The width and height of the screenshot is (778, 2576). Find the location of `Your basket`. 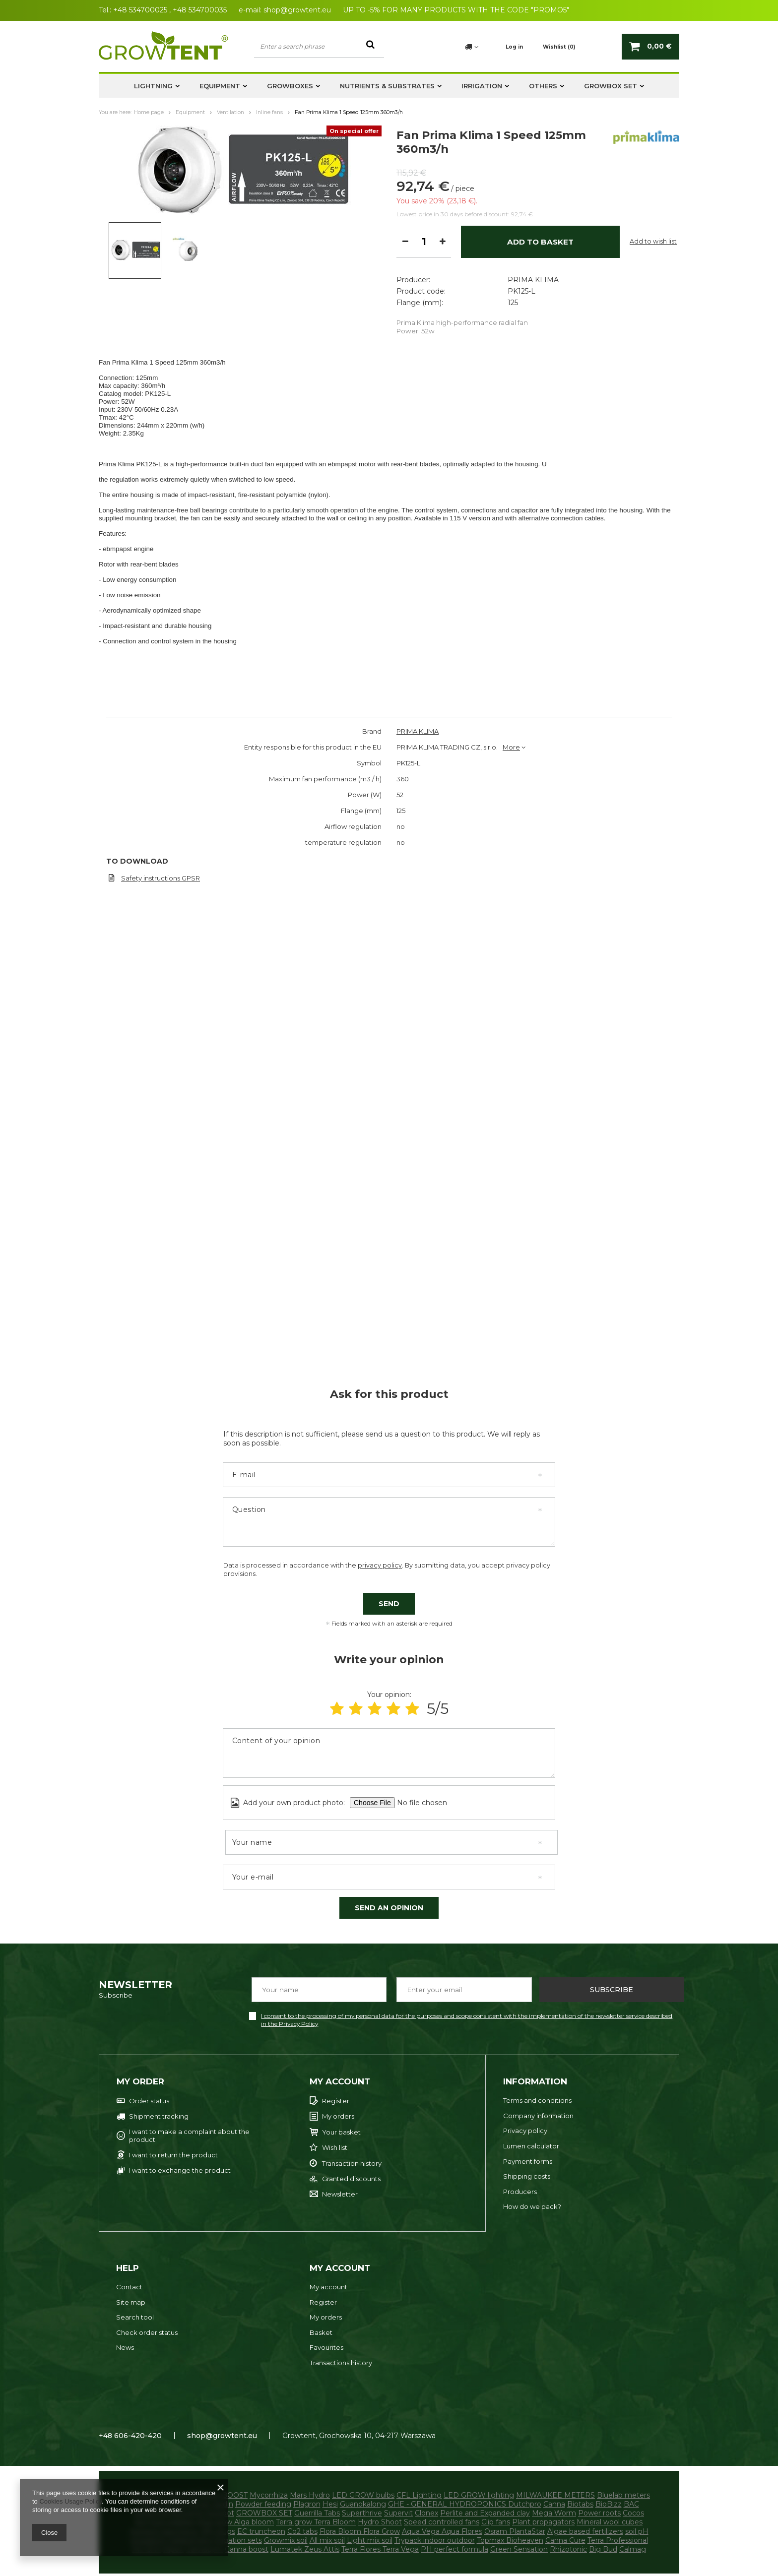

Your basket is located at coordinates (341, 2132).